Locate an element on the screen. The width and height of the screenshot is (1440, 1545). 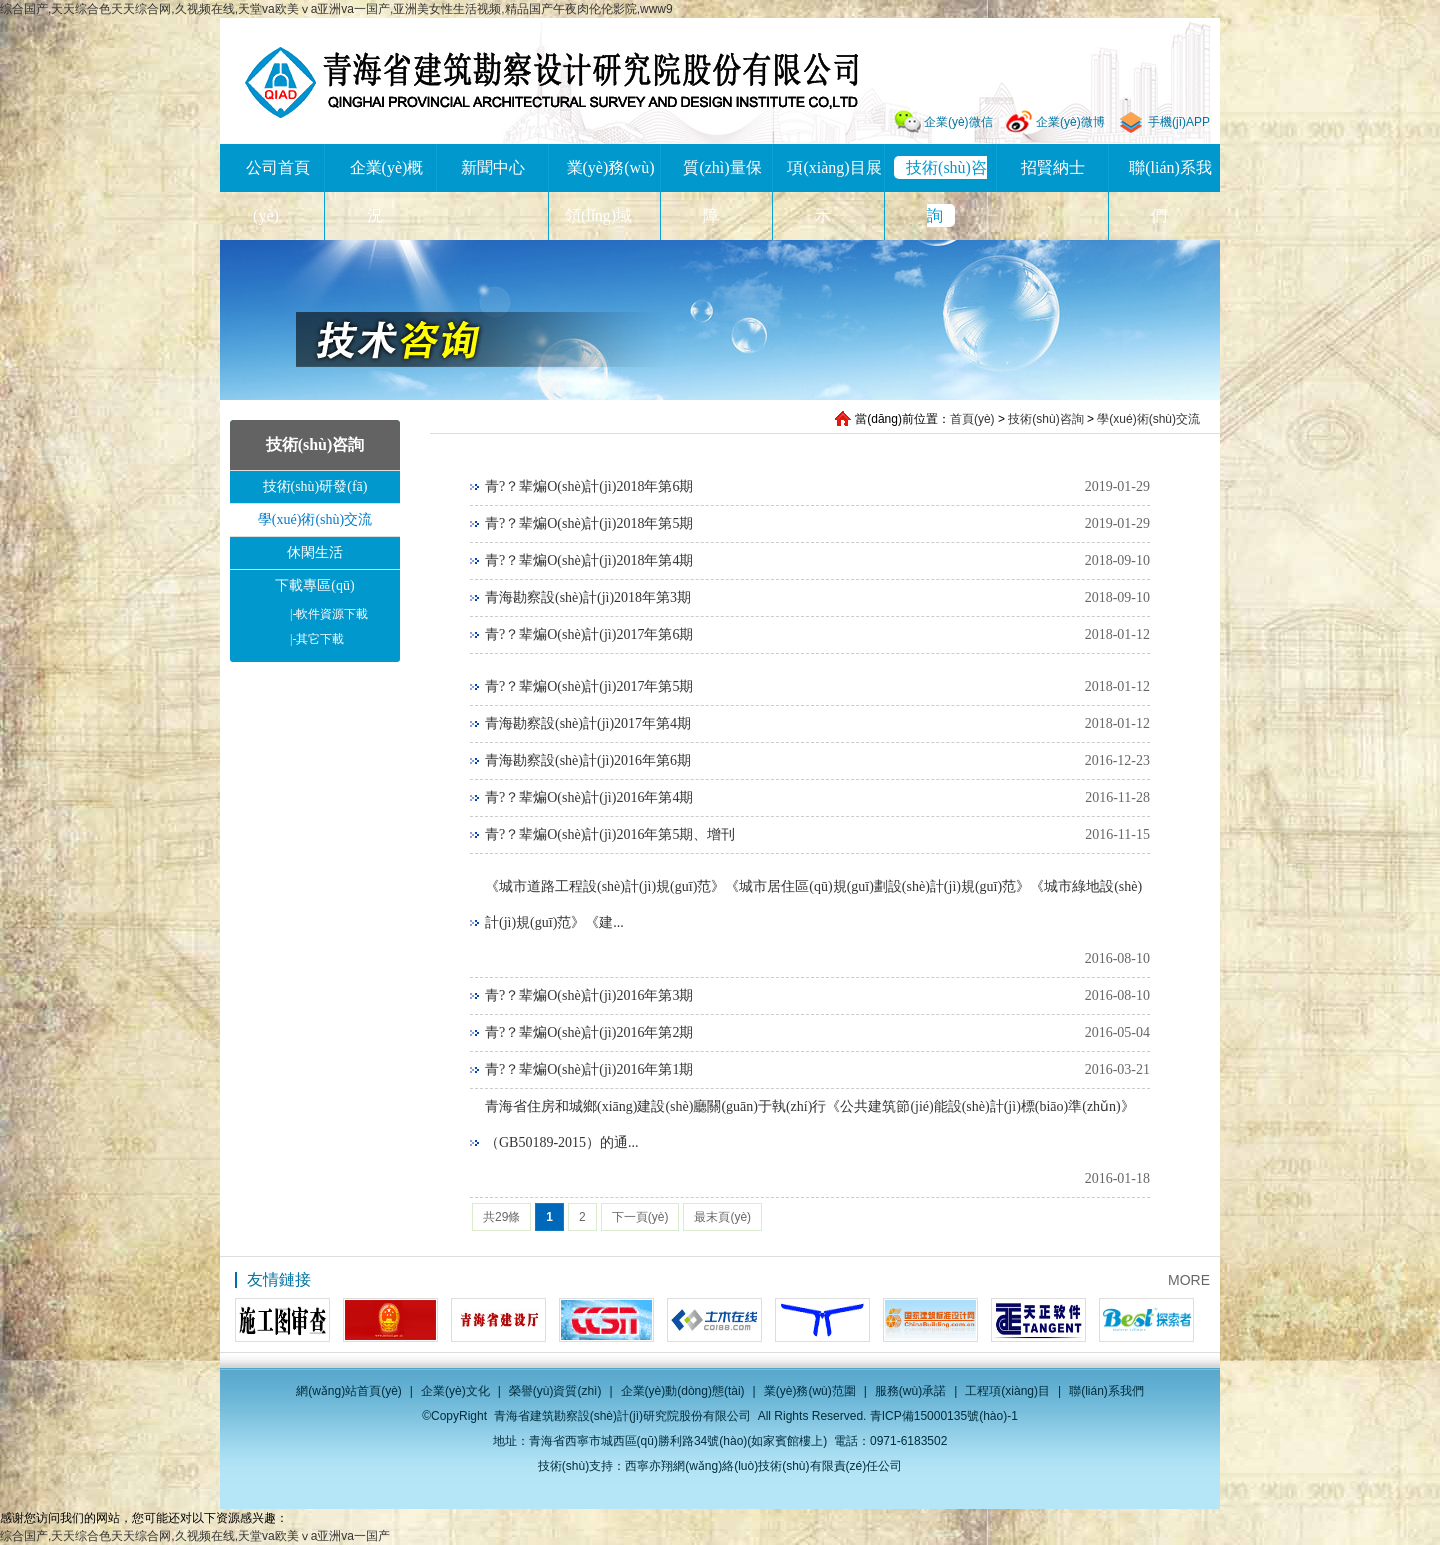
軟件資源下載 is located at coordinates (329, 614).